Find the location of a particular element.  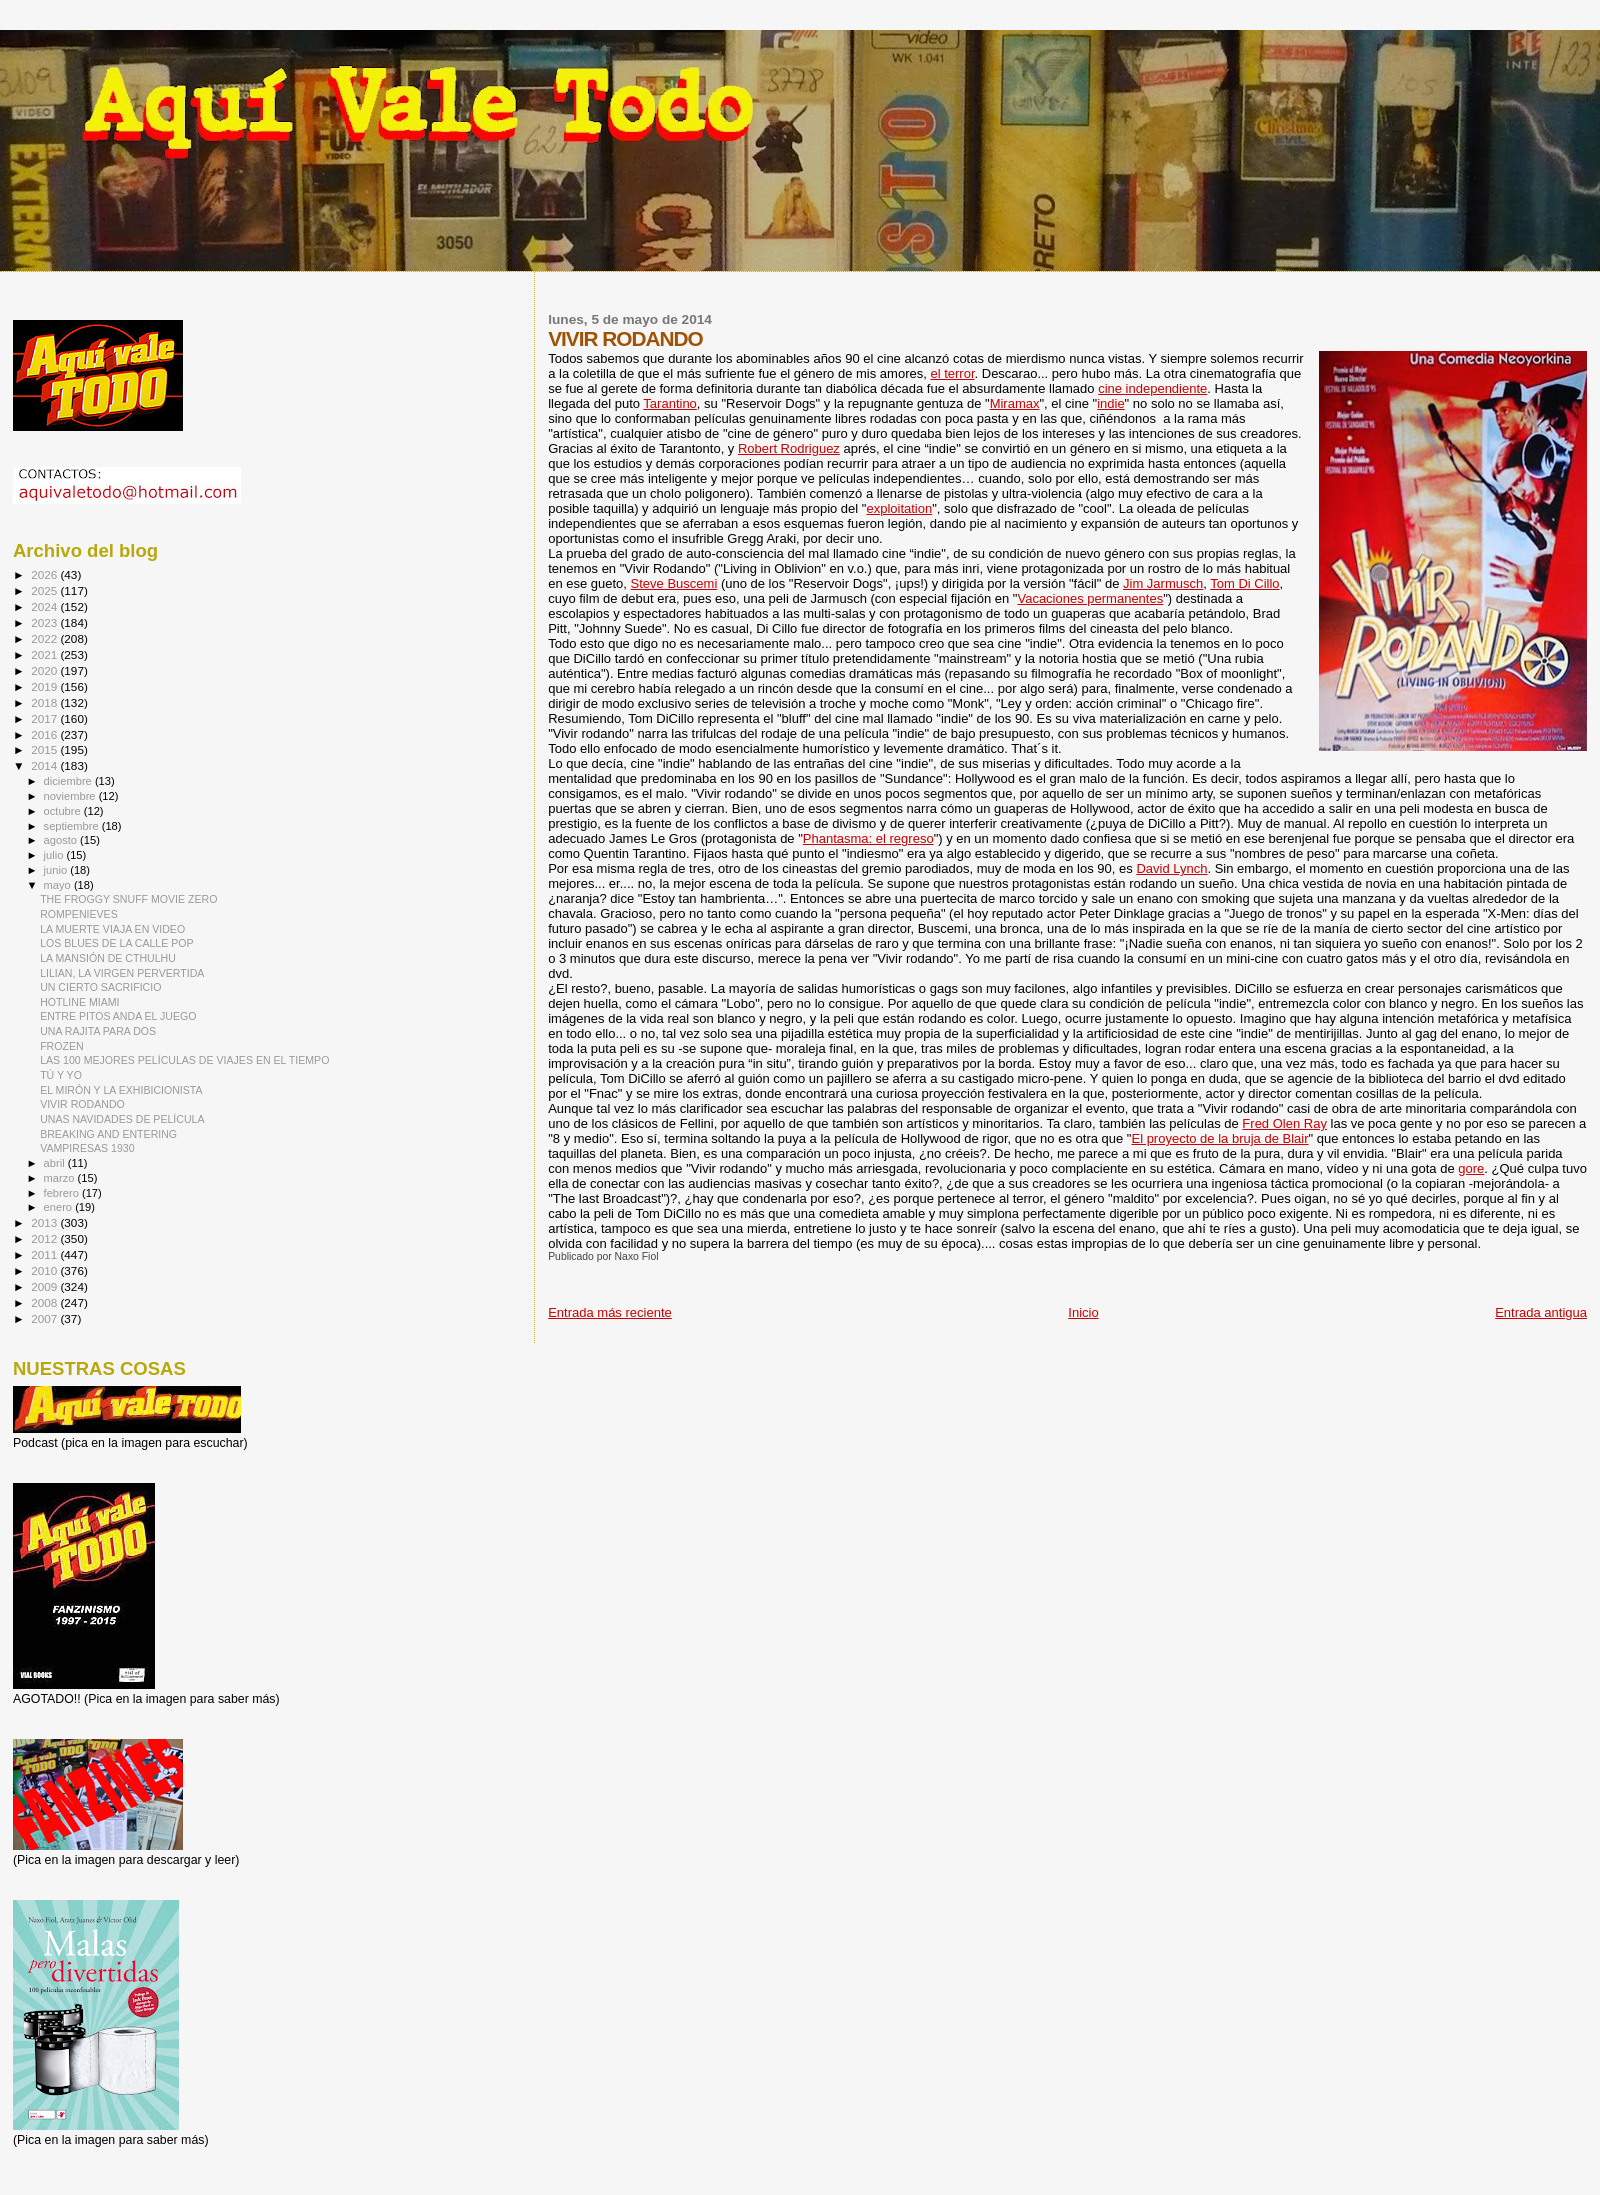

Miramax is located at coordinates (1015, 403).